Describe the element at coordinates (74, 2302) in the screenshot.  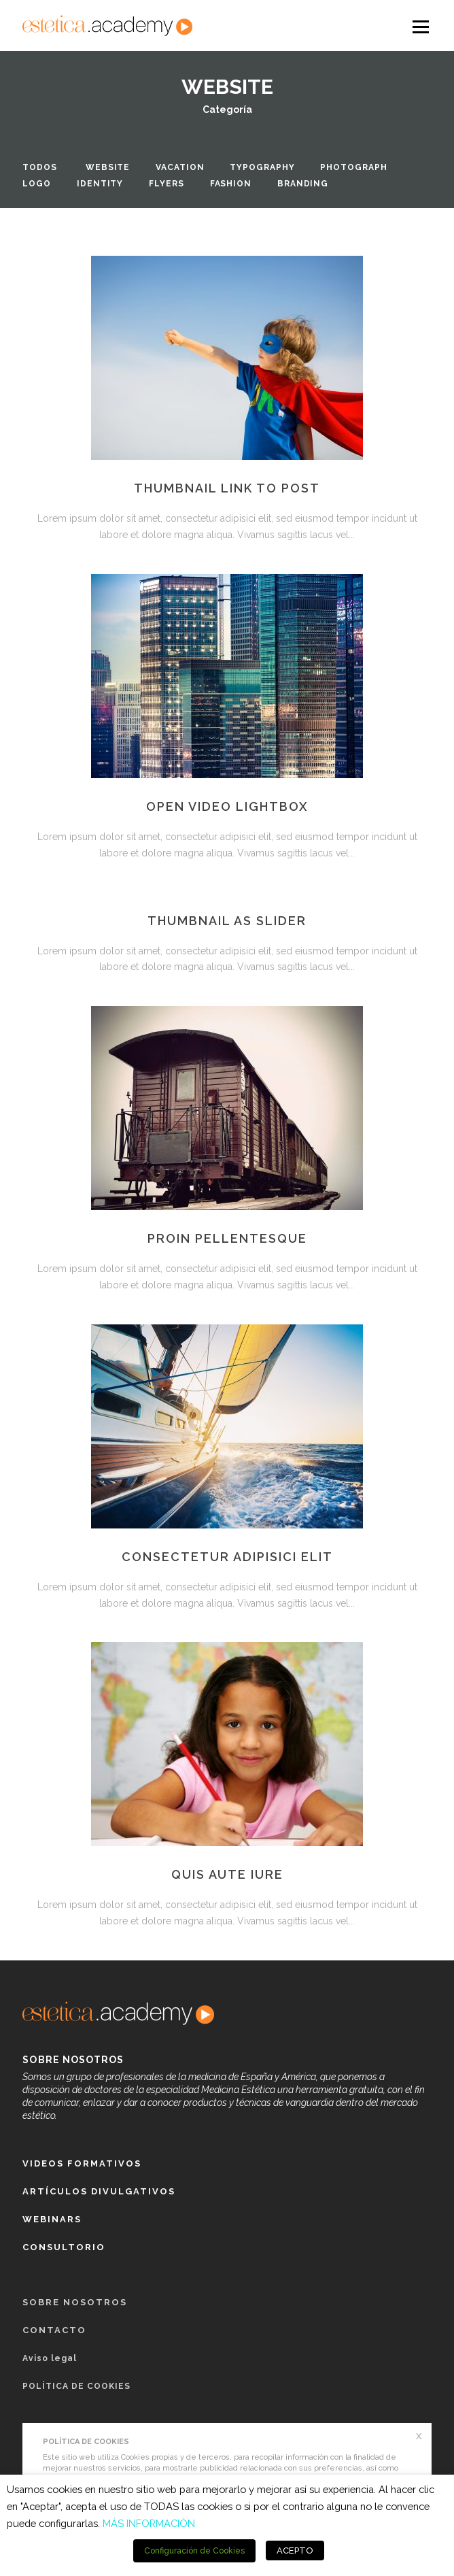
I see `Sobre nosotros` at that location.